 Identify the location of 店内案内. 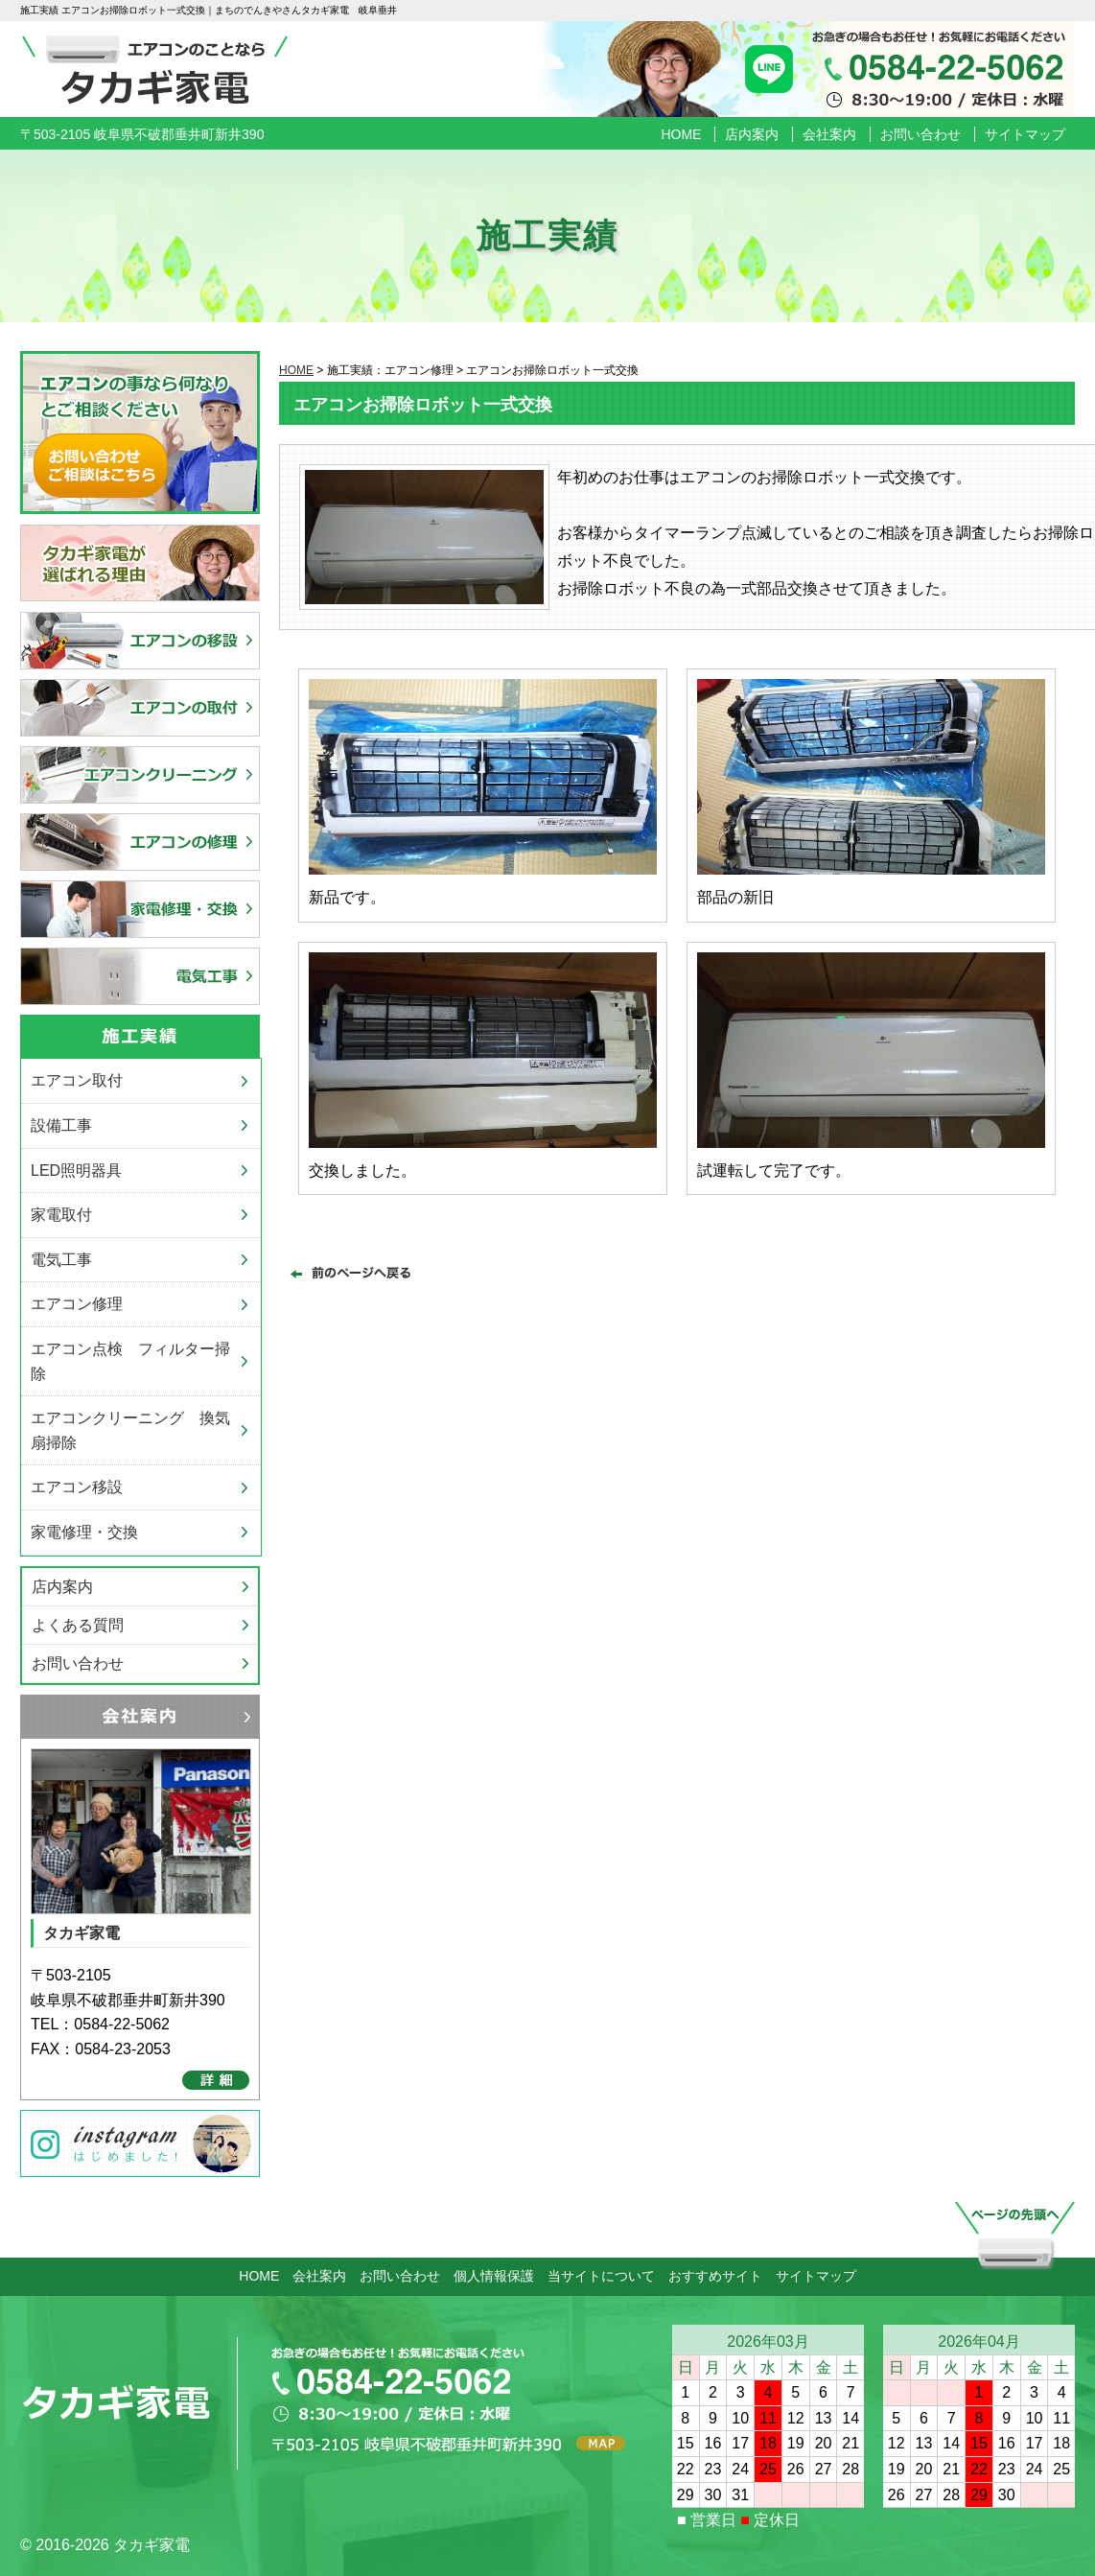
(752, 134).